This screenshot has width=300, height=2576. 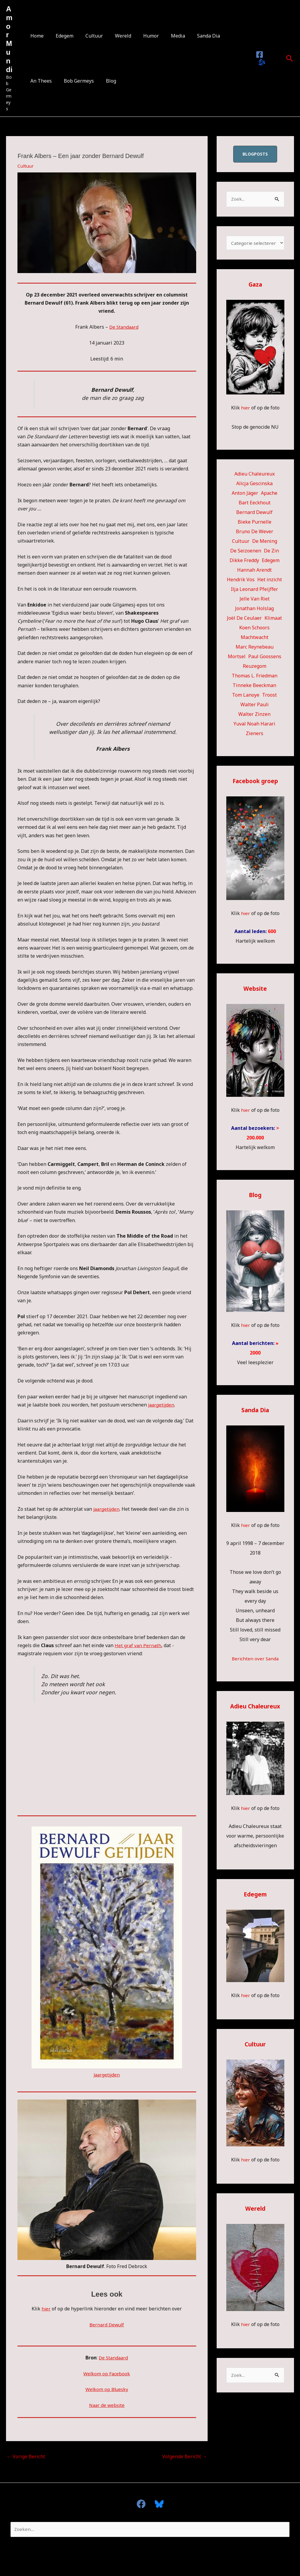 What do you see at coordinates (244, 619) in the screenshot?
I see `Joël De Ceulaer [Joël De Ceulaer (98 items)]` at bounding box center [244, 619].